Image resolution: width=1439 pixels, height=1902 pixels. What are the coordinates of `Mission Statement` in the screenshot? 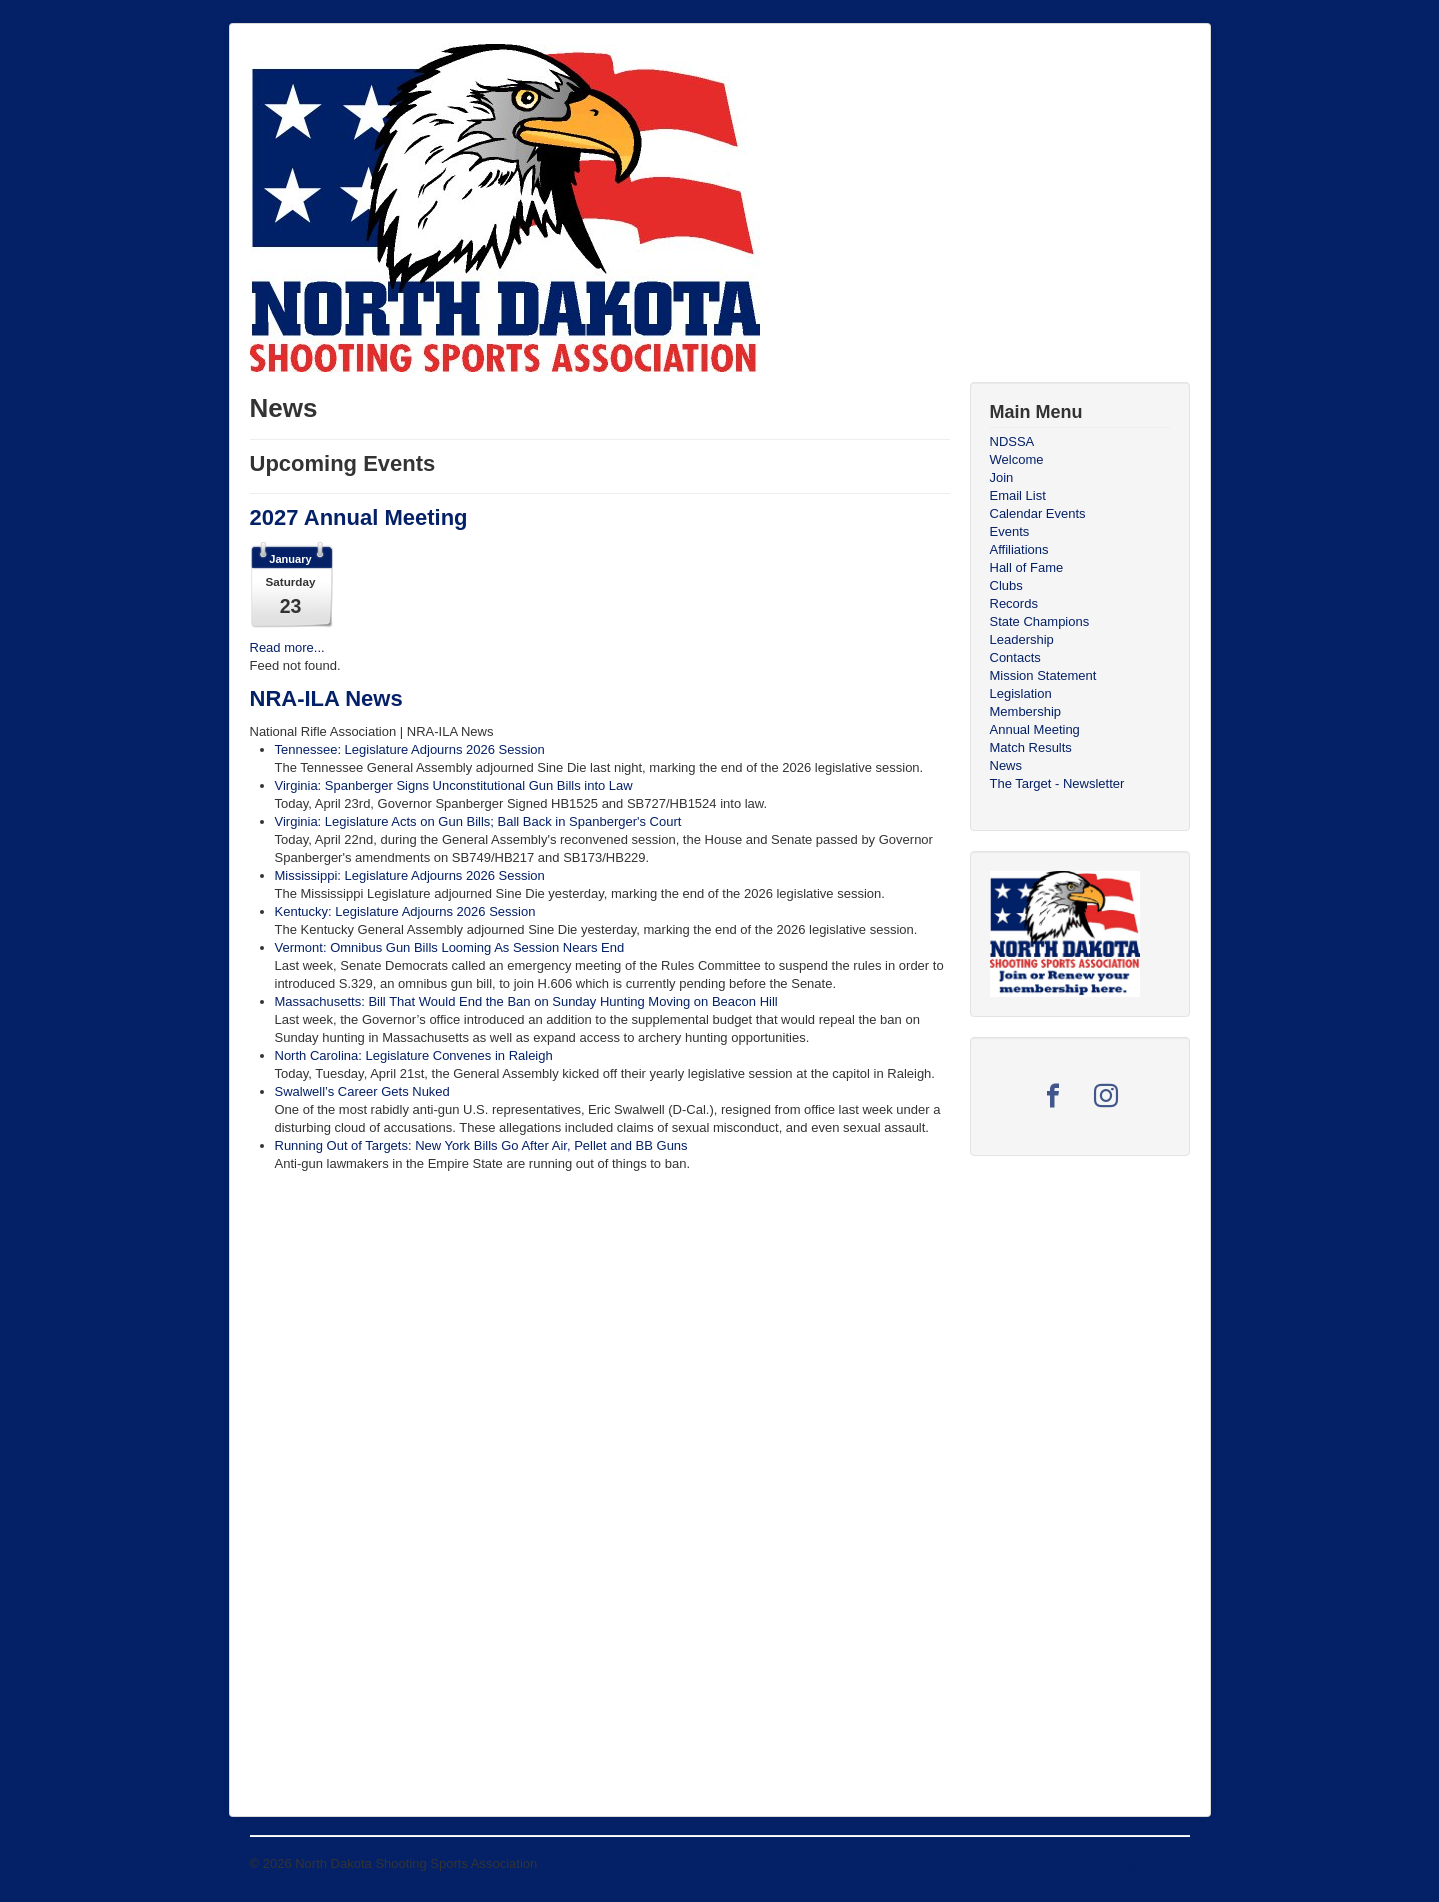 It's located at (1043, 675).